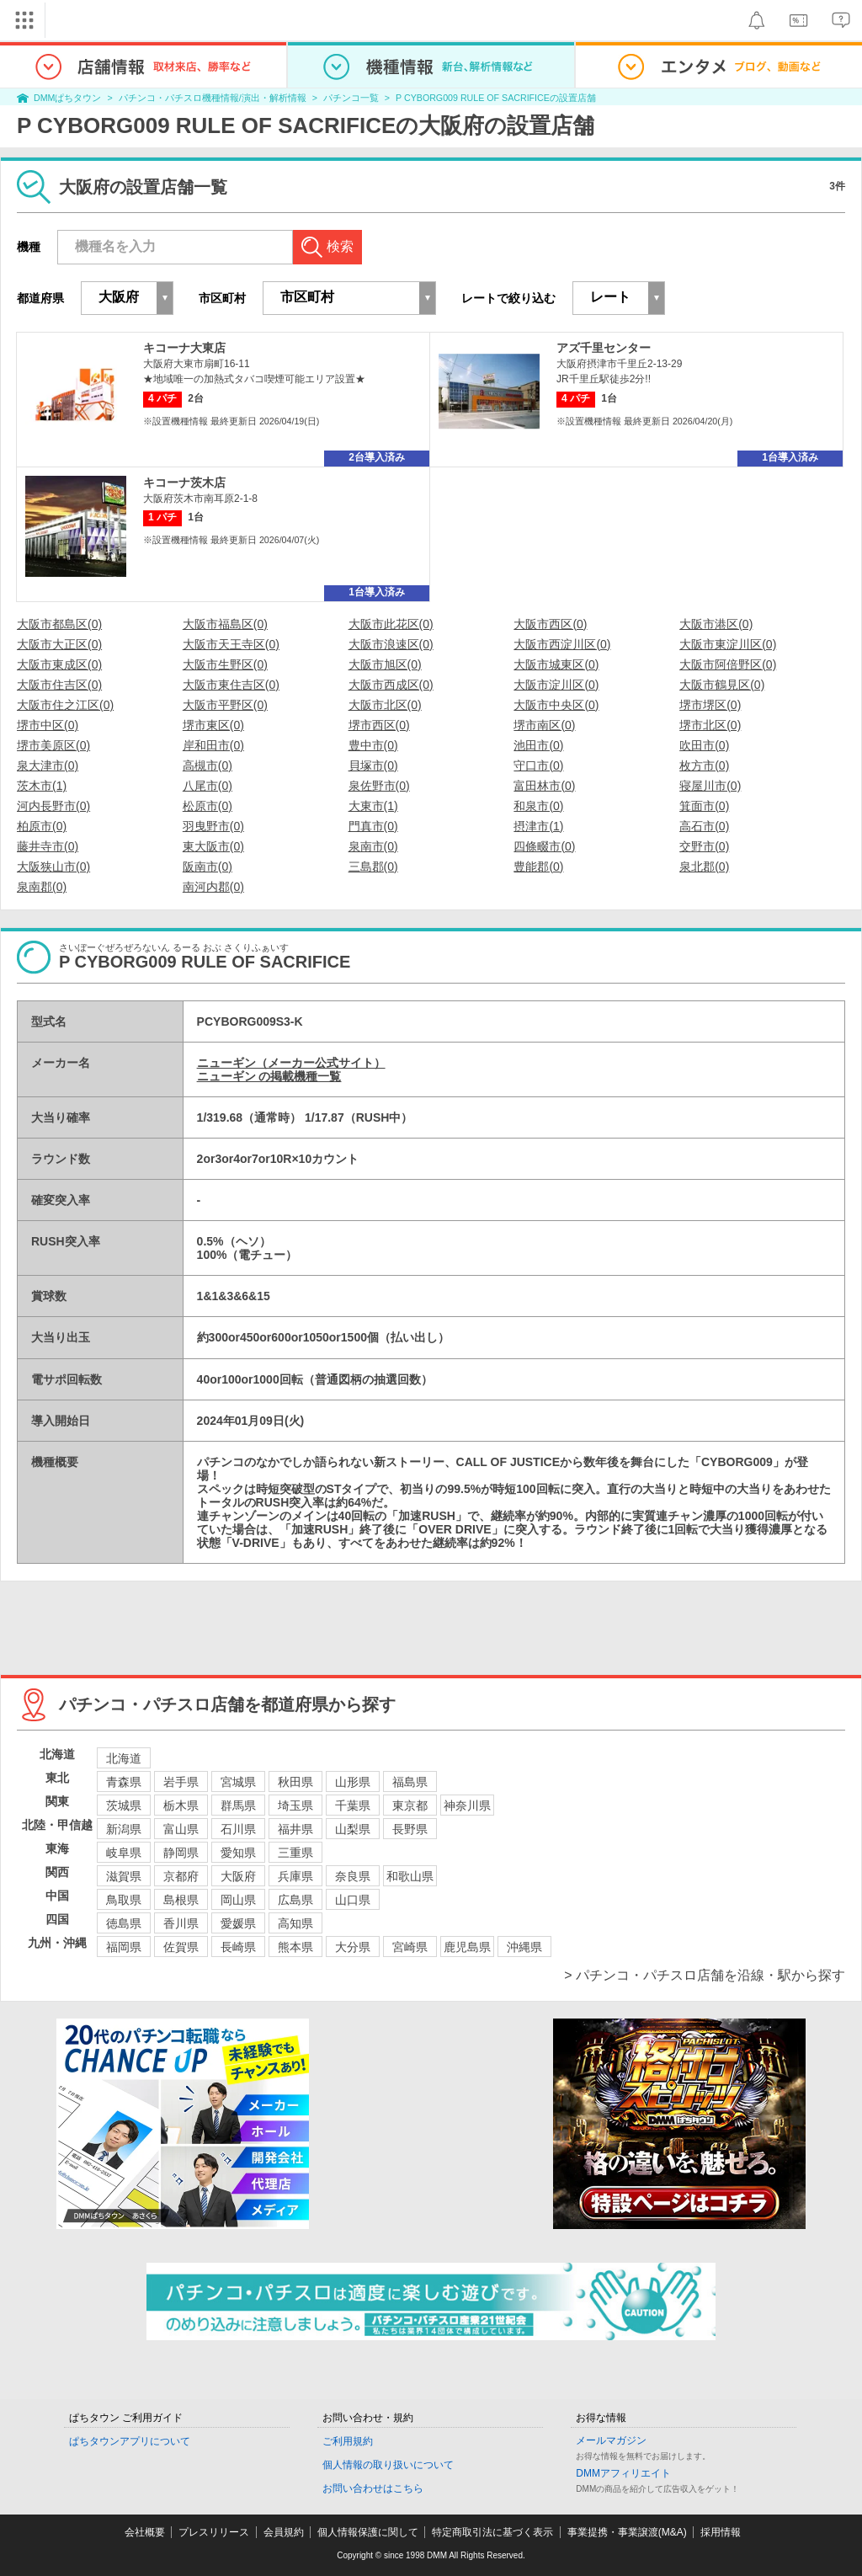 The width and height of the screenshot is (862, 2576). What do you see at coordinates (295, 1829) in the screenshot?
I see `福井県` at bounding box center [295, 1829].